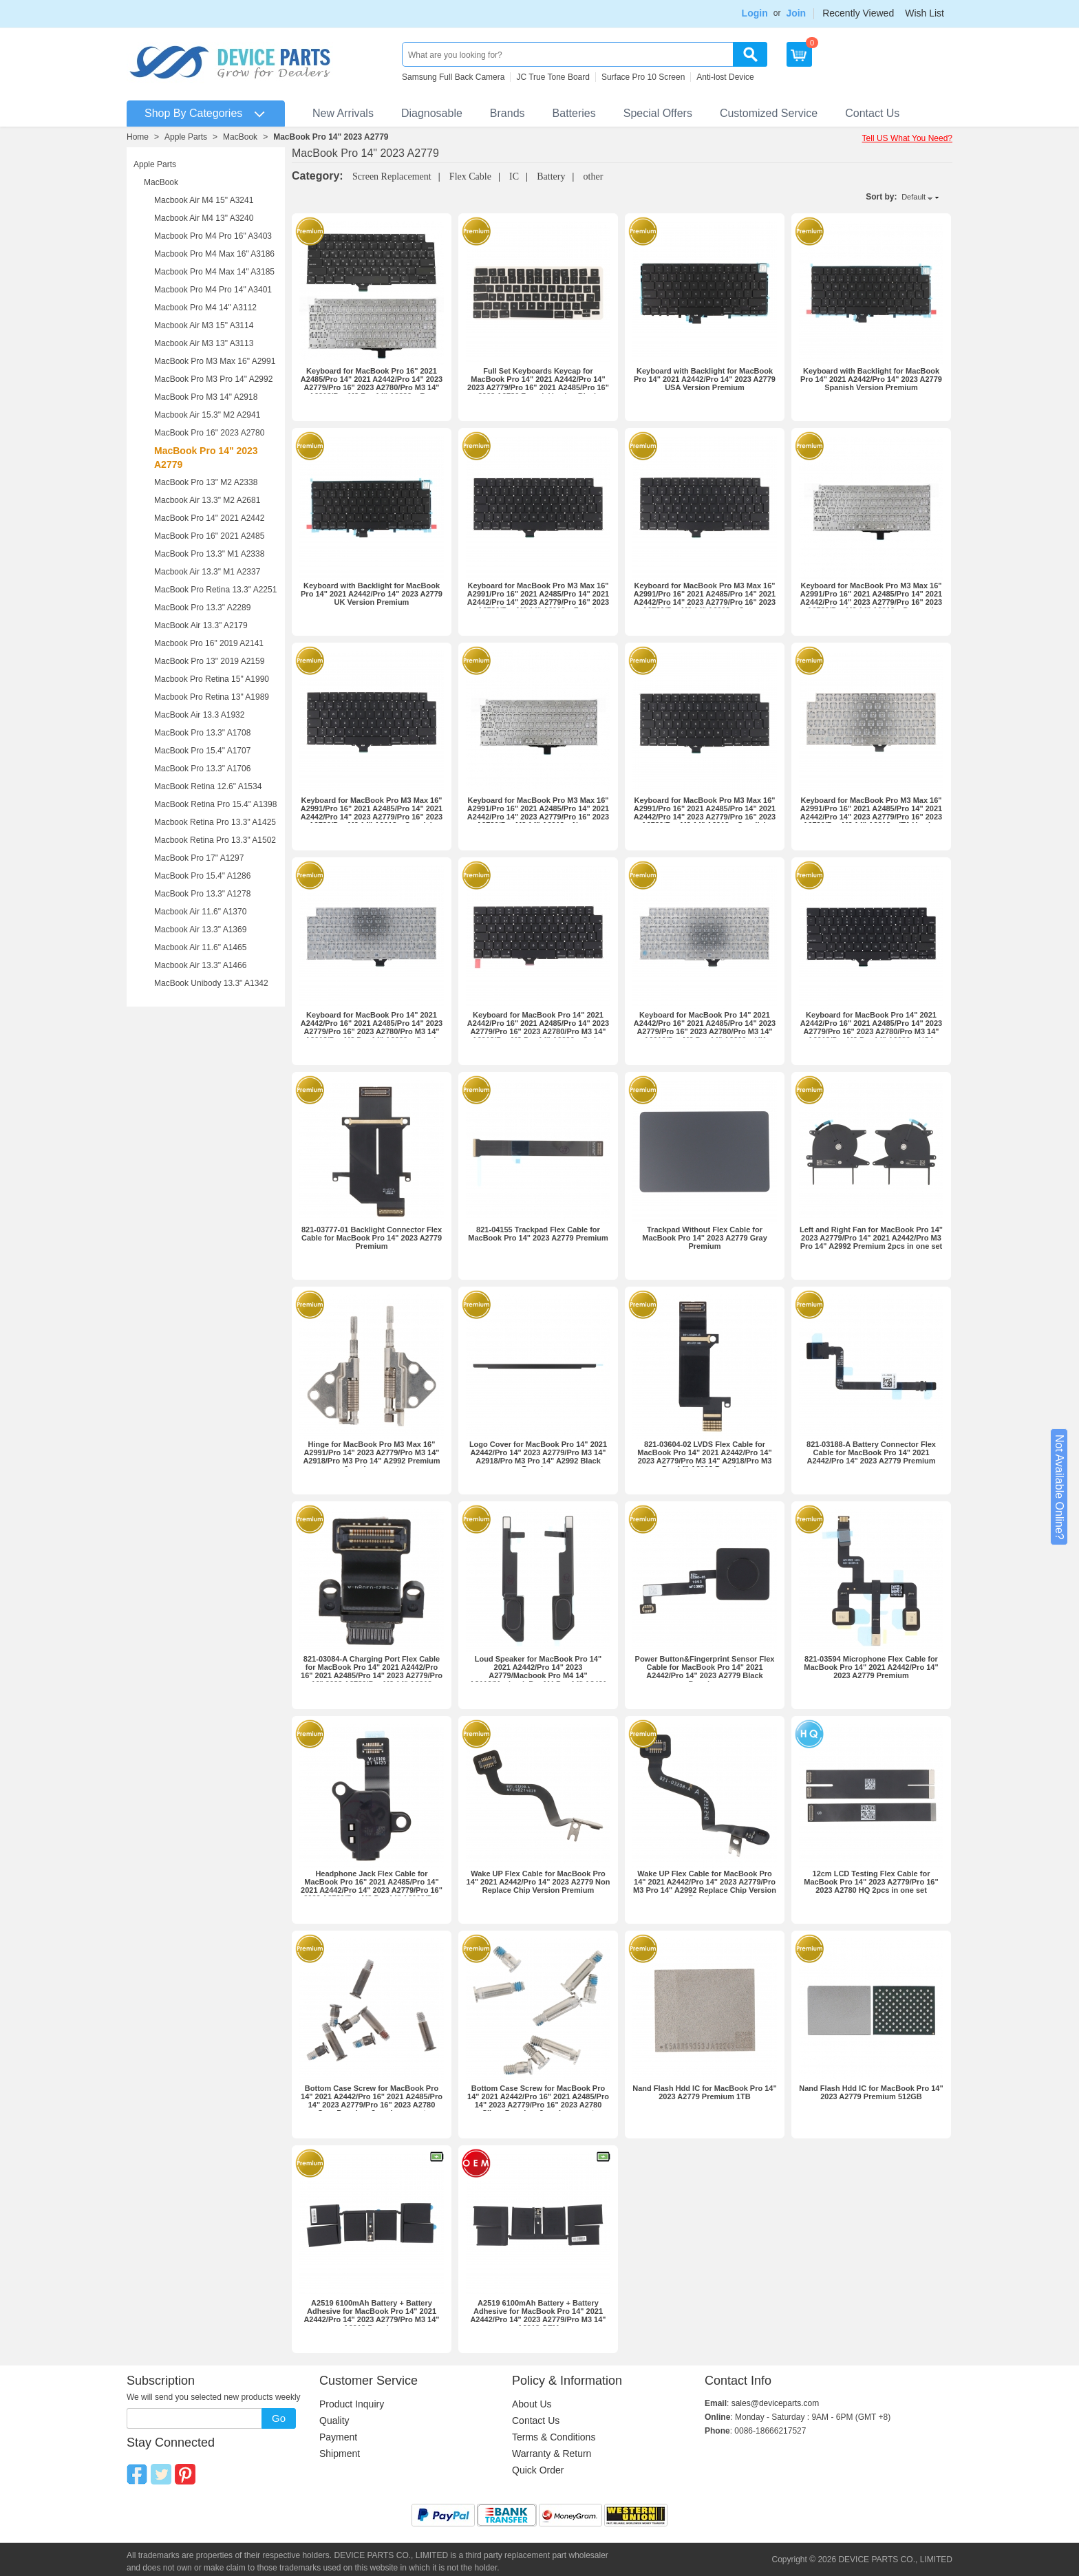 This screenshot has width=1079, height=2576. What do you see at coordinates (209, 536) in the screenshot?
I see `MacBook Pro 16" 2021 A2485` at bounding box center [209, 536].